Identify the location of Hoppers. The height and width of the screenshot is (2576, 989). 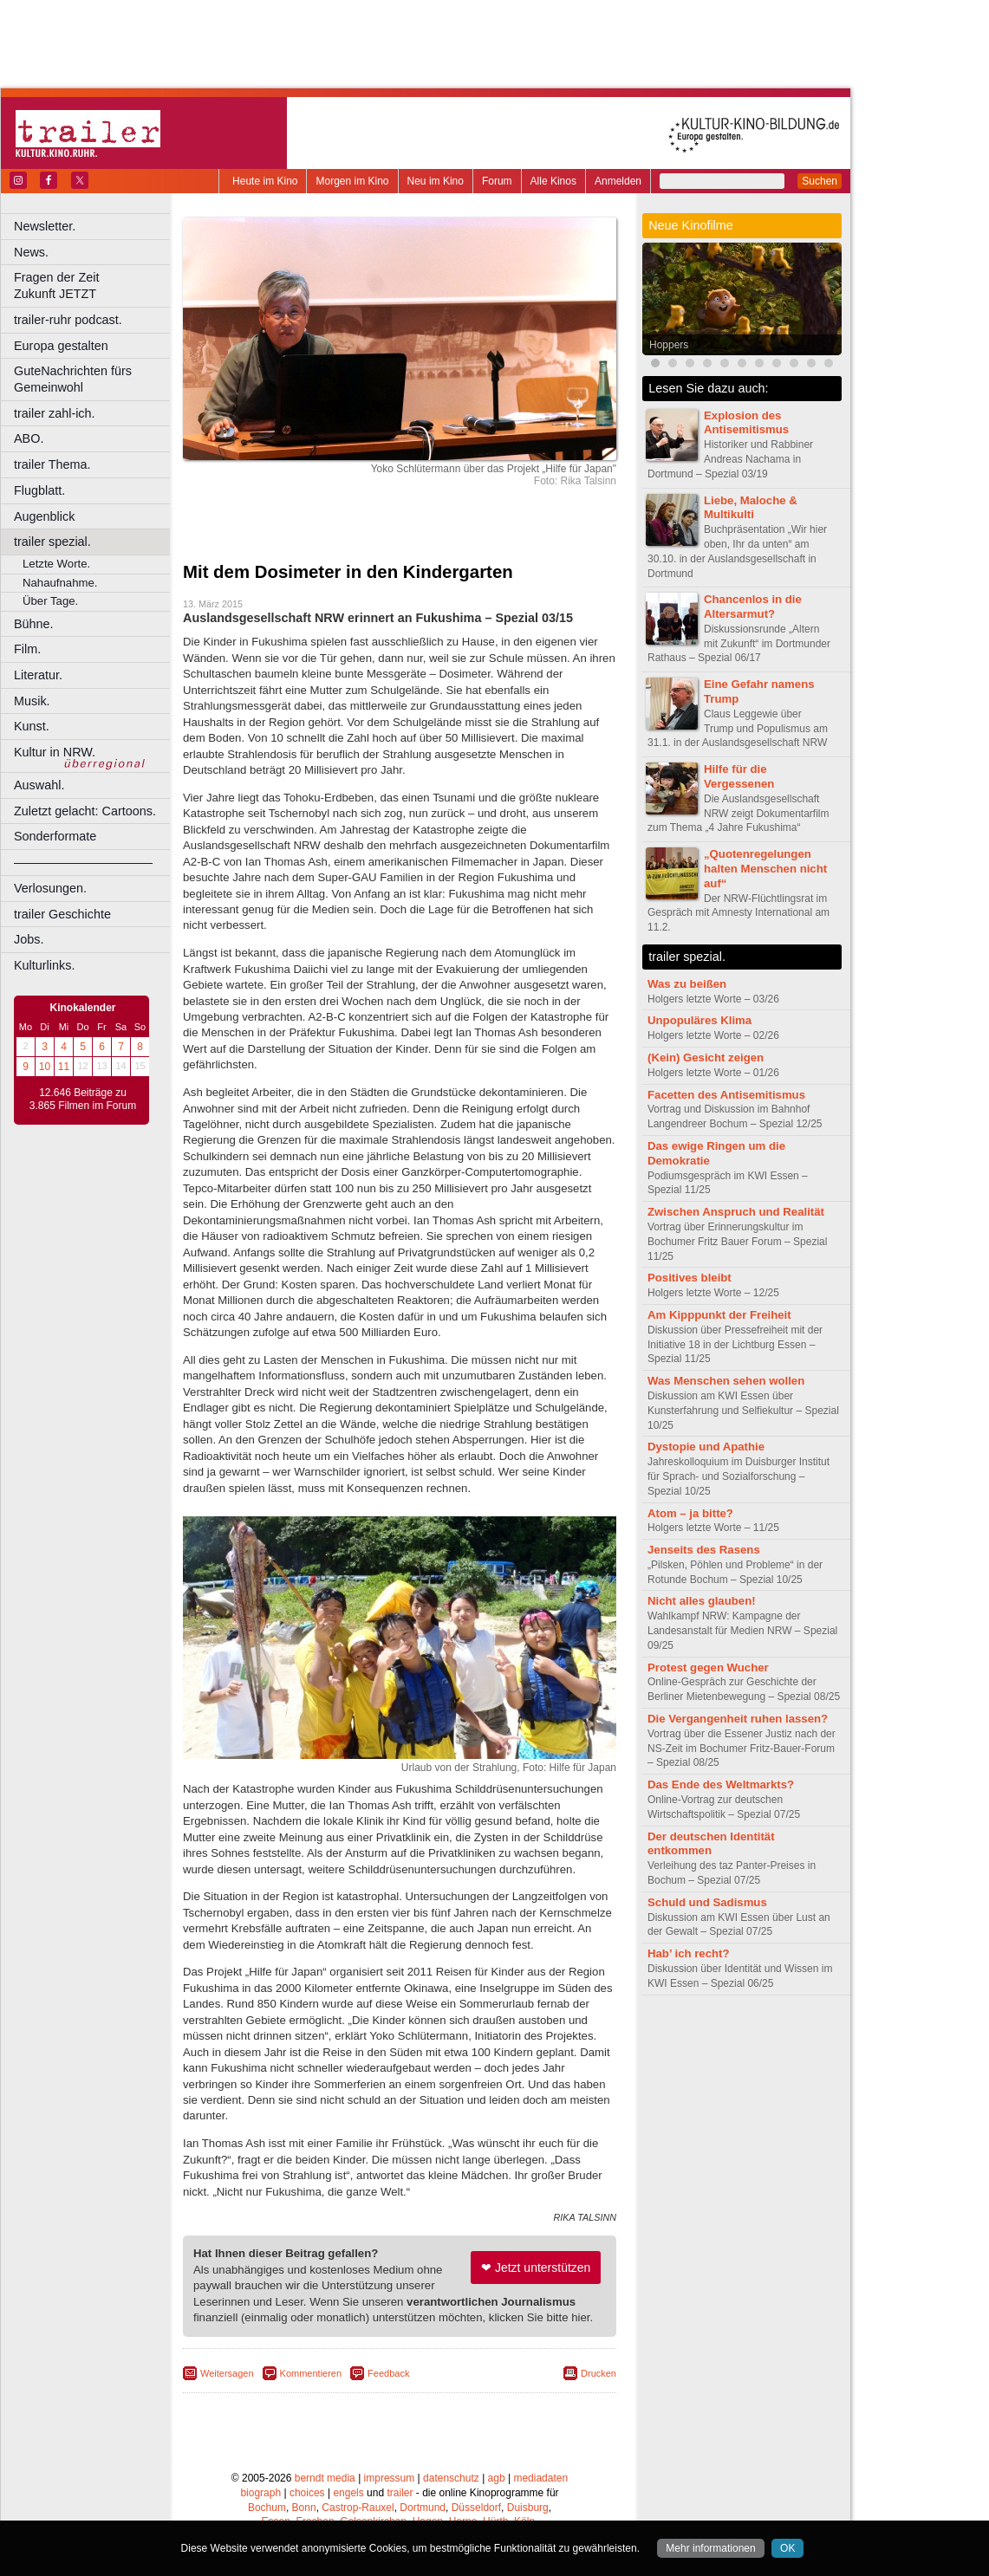
(668, 345).